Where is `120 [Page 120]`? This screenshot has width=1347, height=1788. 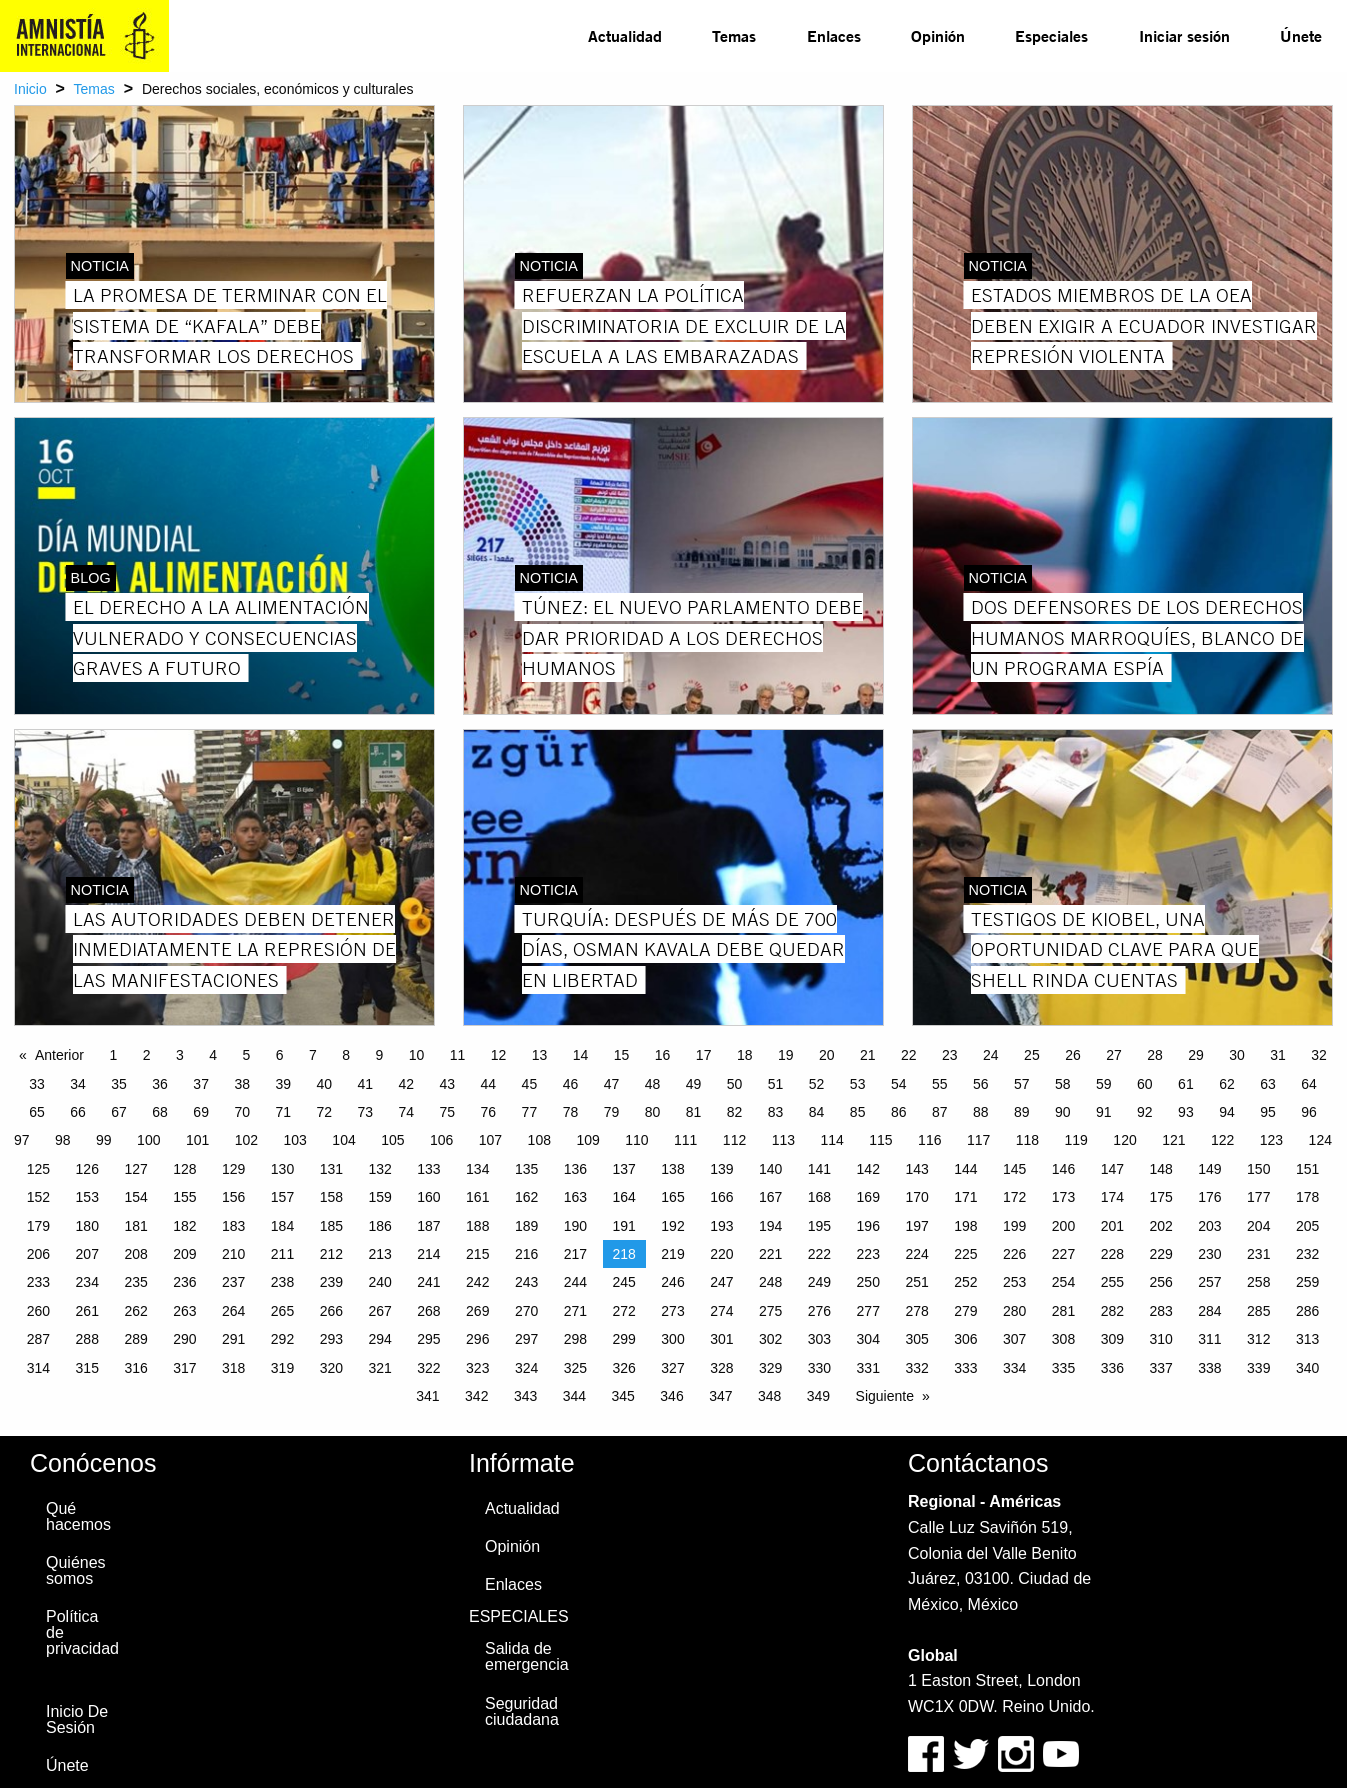 120 [Page 120] is located at coordinates (1124, 1140).